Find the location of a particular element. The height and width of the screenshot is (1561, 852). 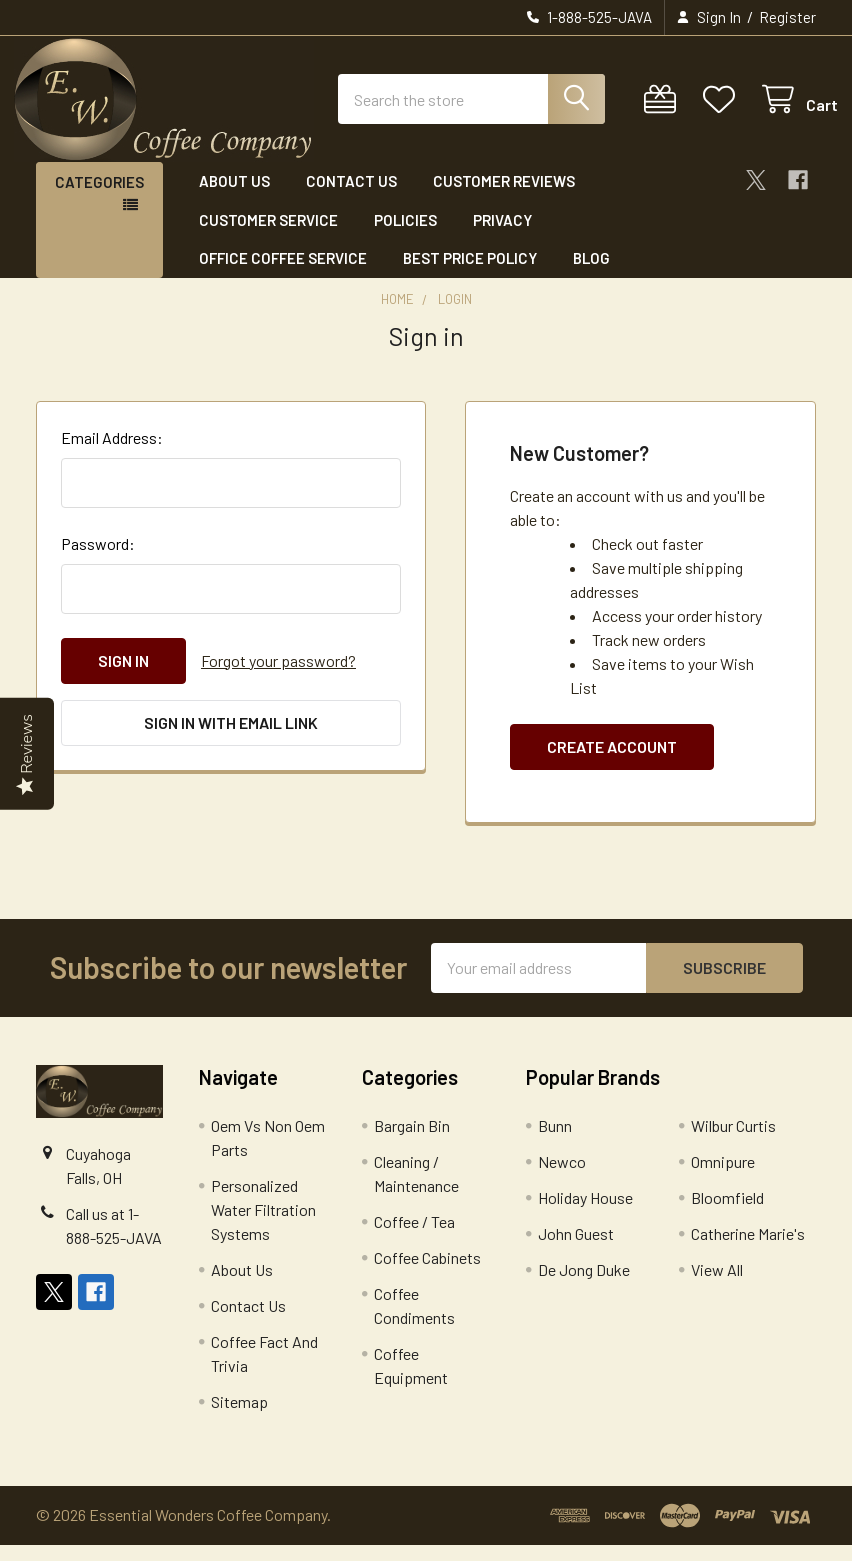

Bargain Bin is located at coordinates (412, 1141).